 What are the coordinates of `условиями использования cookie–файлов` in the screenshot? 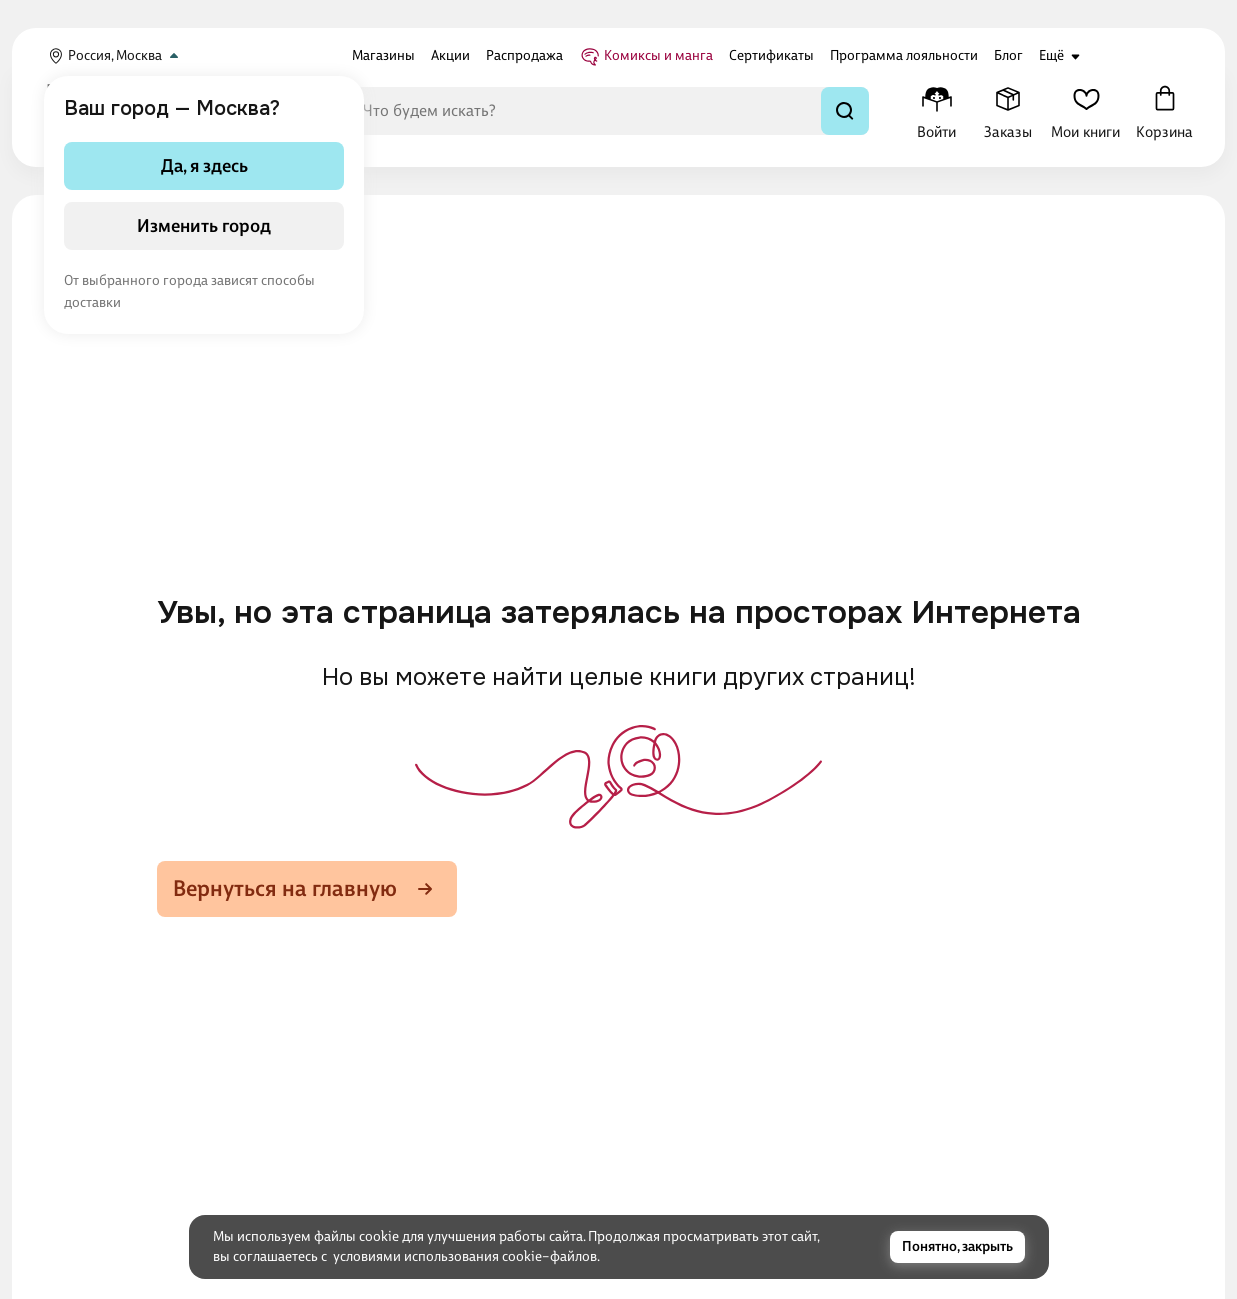 It's located at (465, 1256).